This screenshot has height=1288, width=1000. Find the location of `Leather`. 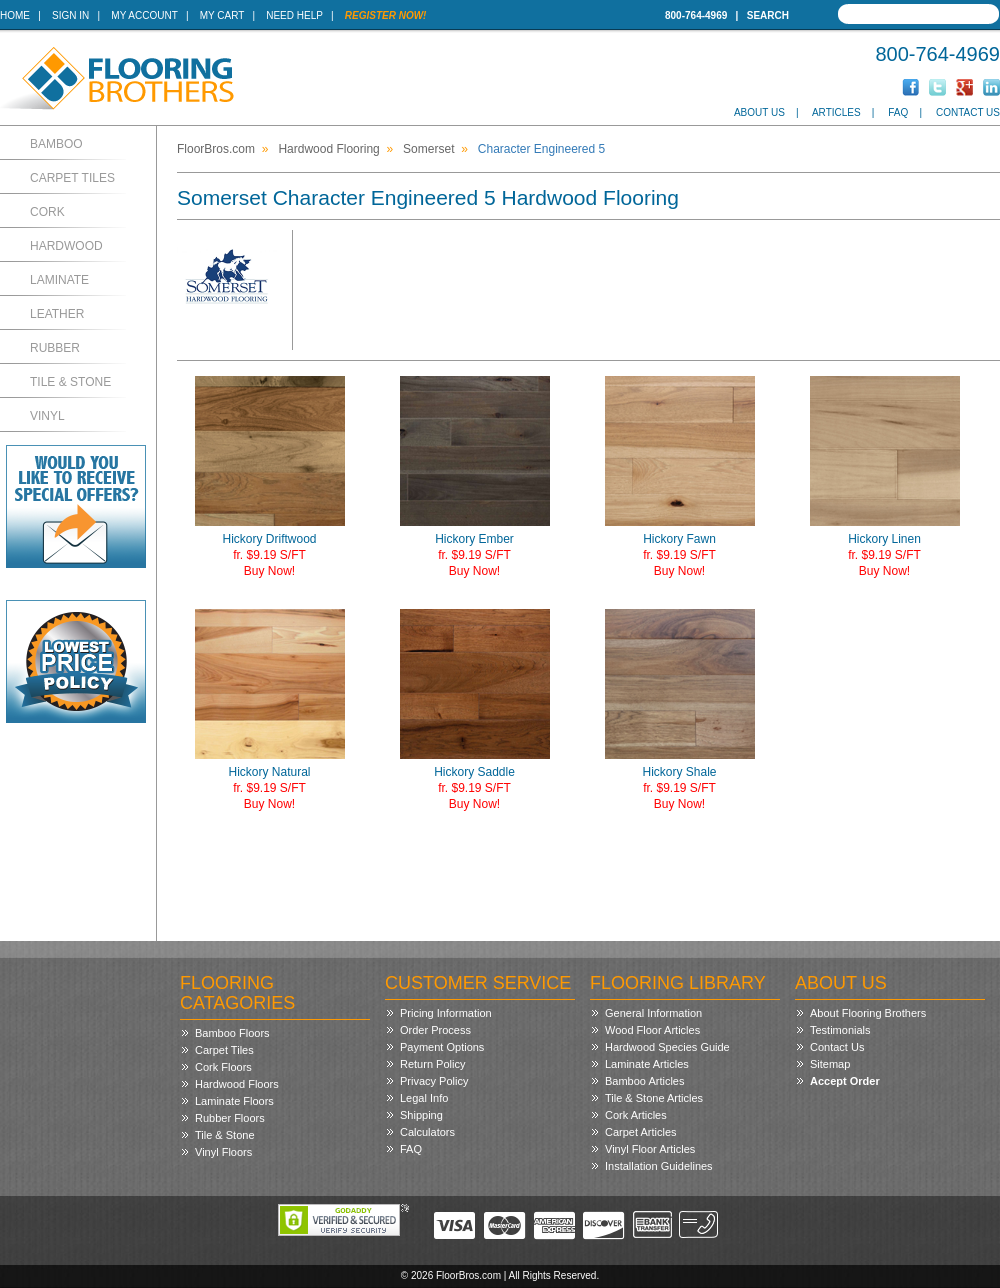

Leather is located at coordinates (57, 314).